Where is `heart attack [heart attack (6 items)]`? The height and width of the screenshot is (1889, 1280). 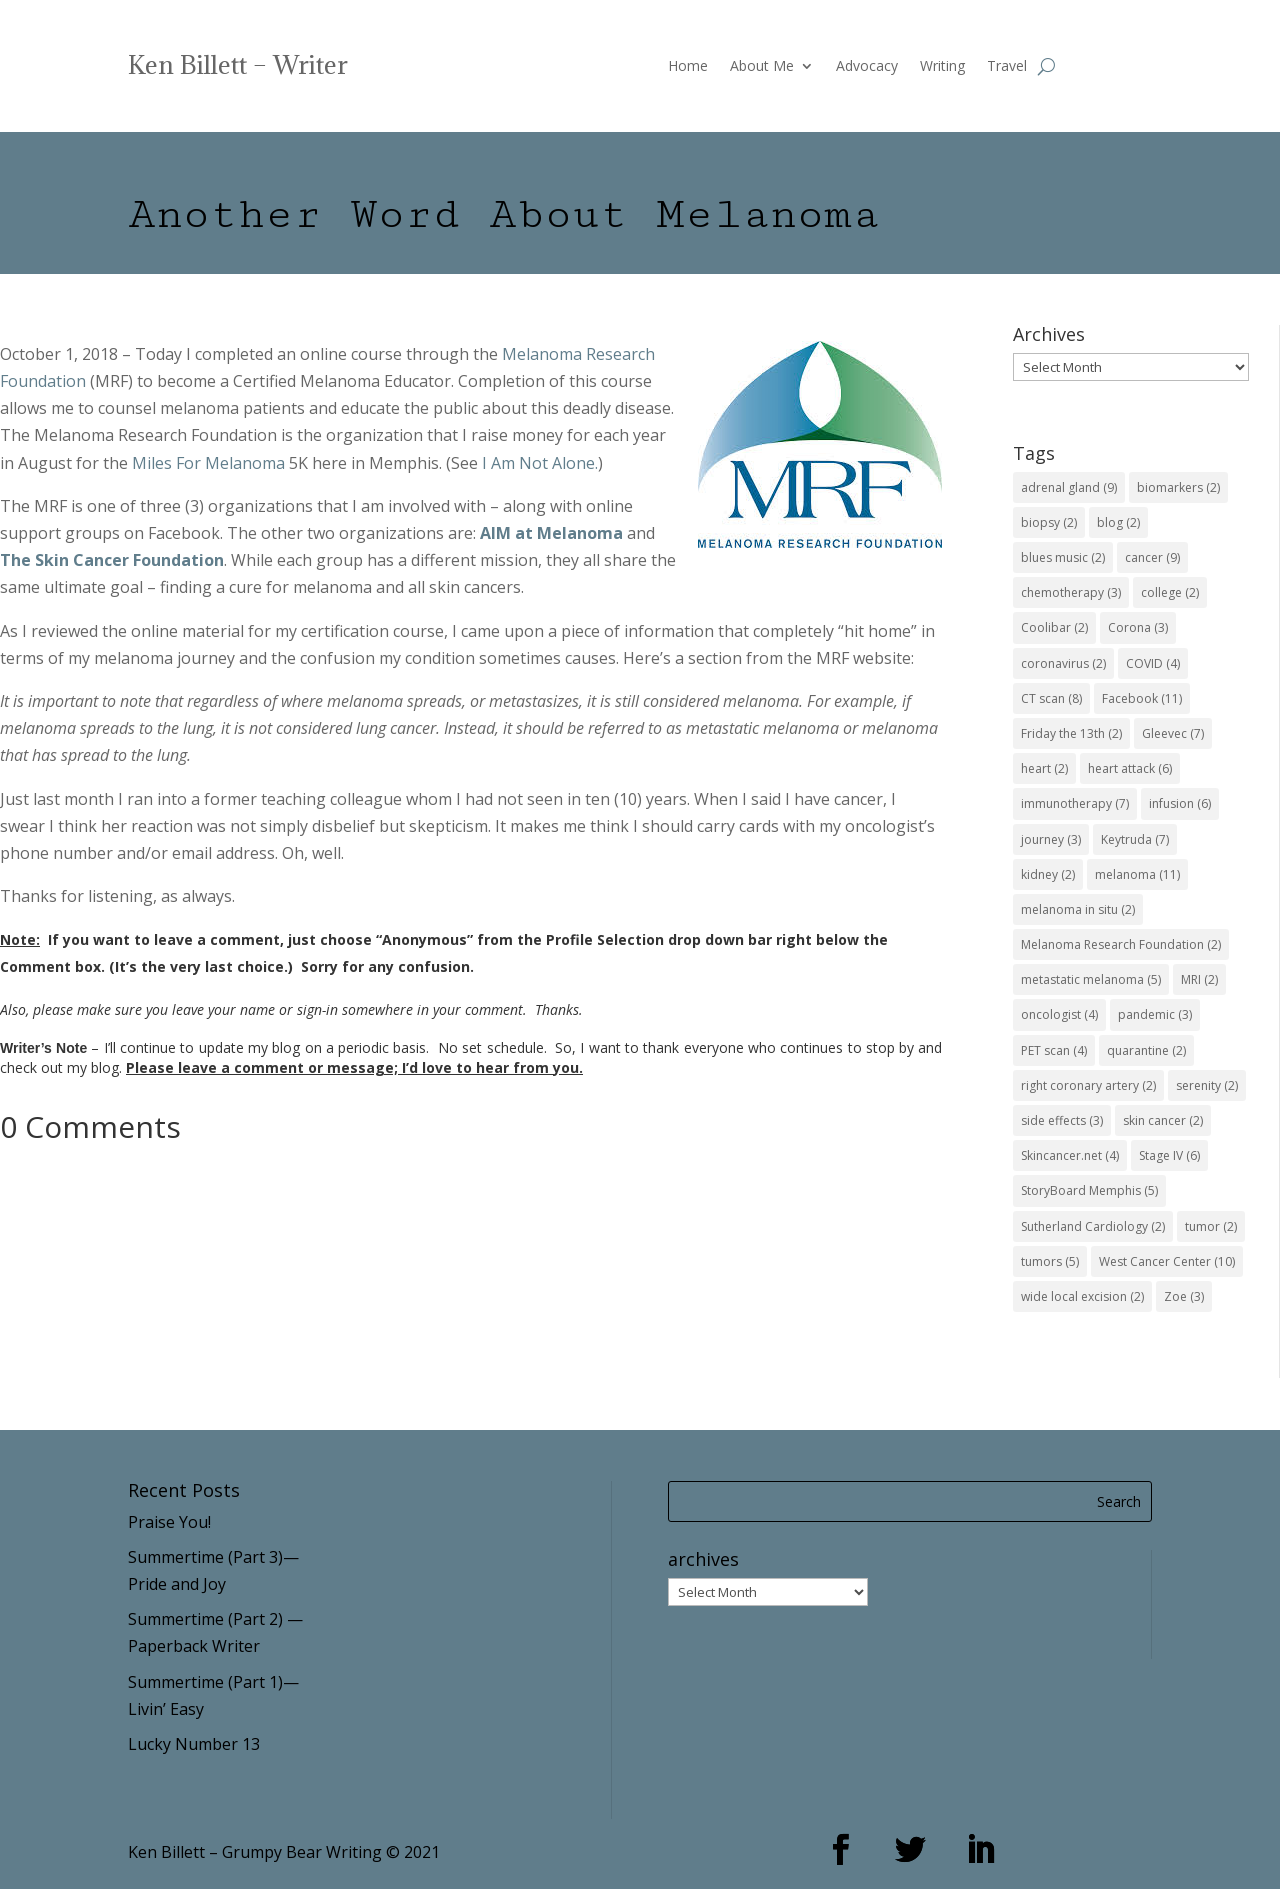
heart attack [heart attack (6 items)] is located at coordinates (1130, 768).